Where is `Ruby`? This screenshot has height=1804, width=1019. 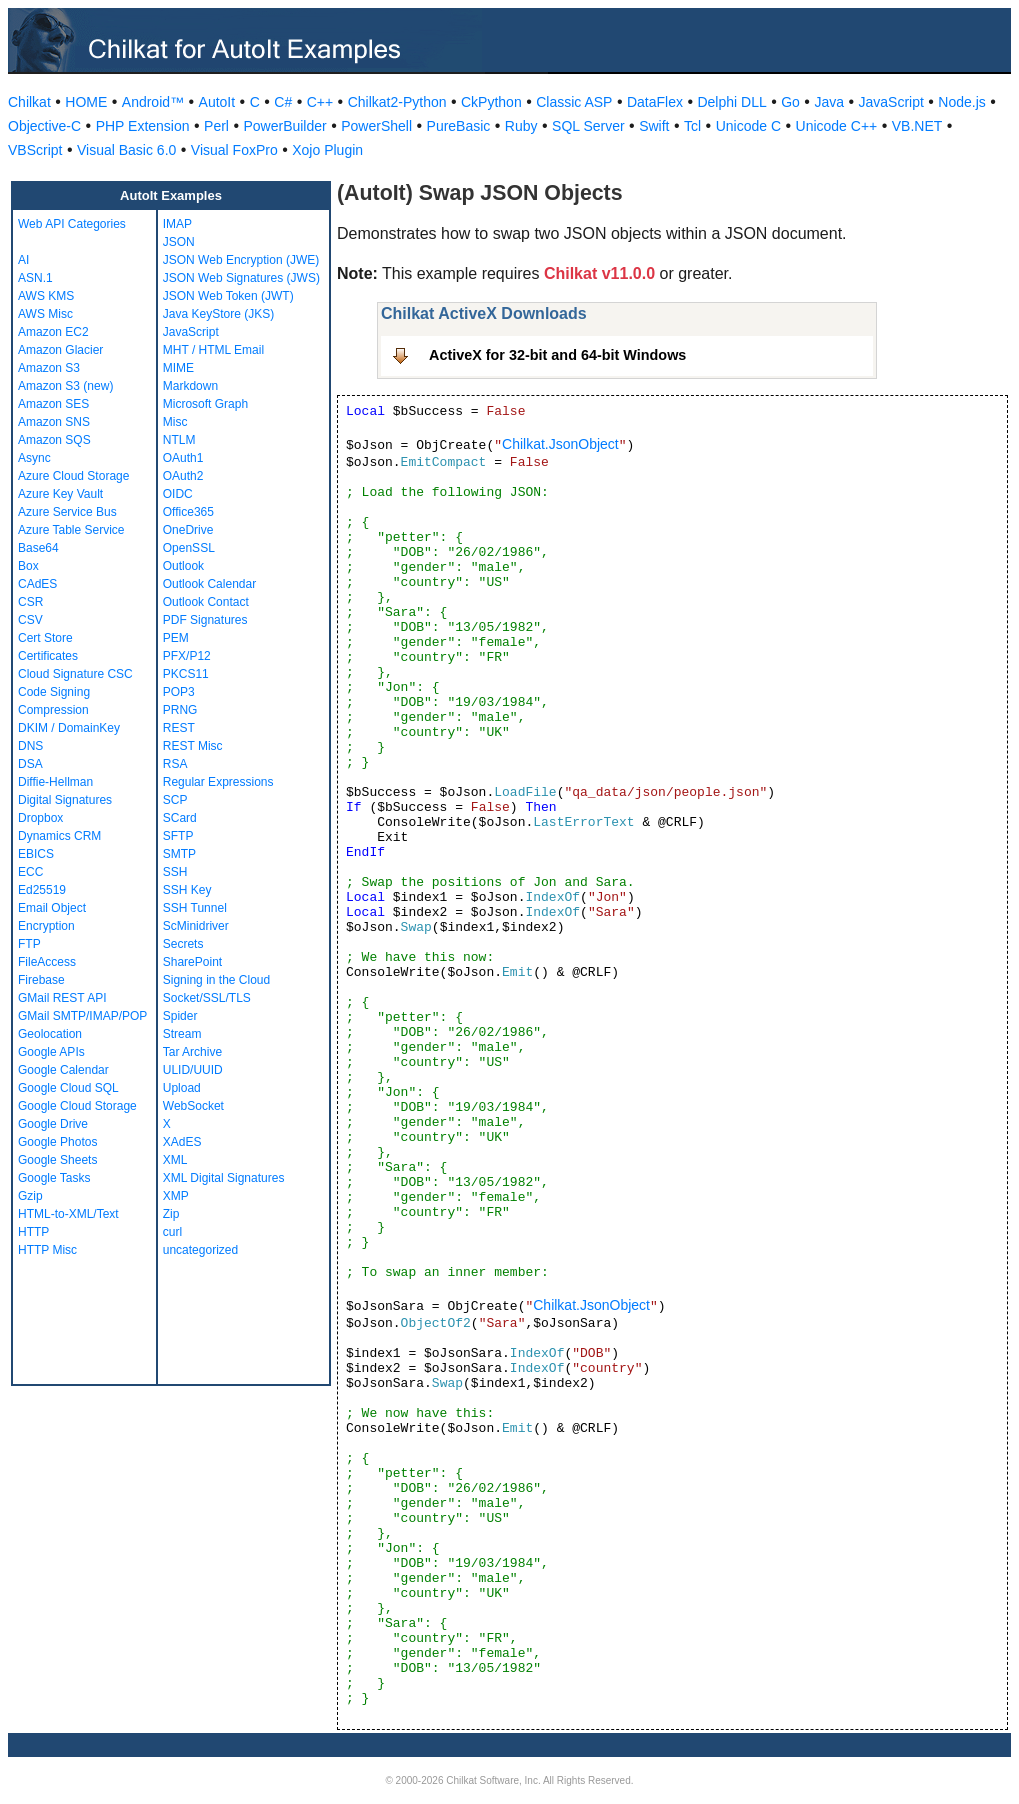
Ruby is located at coordinates (521, 126).